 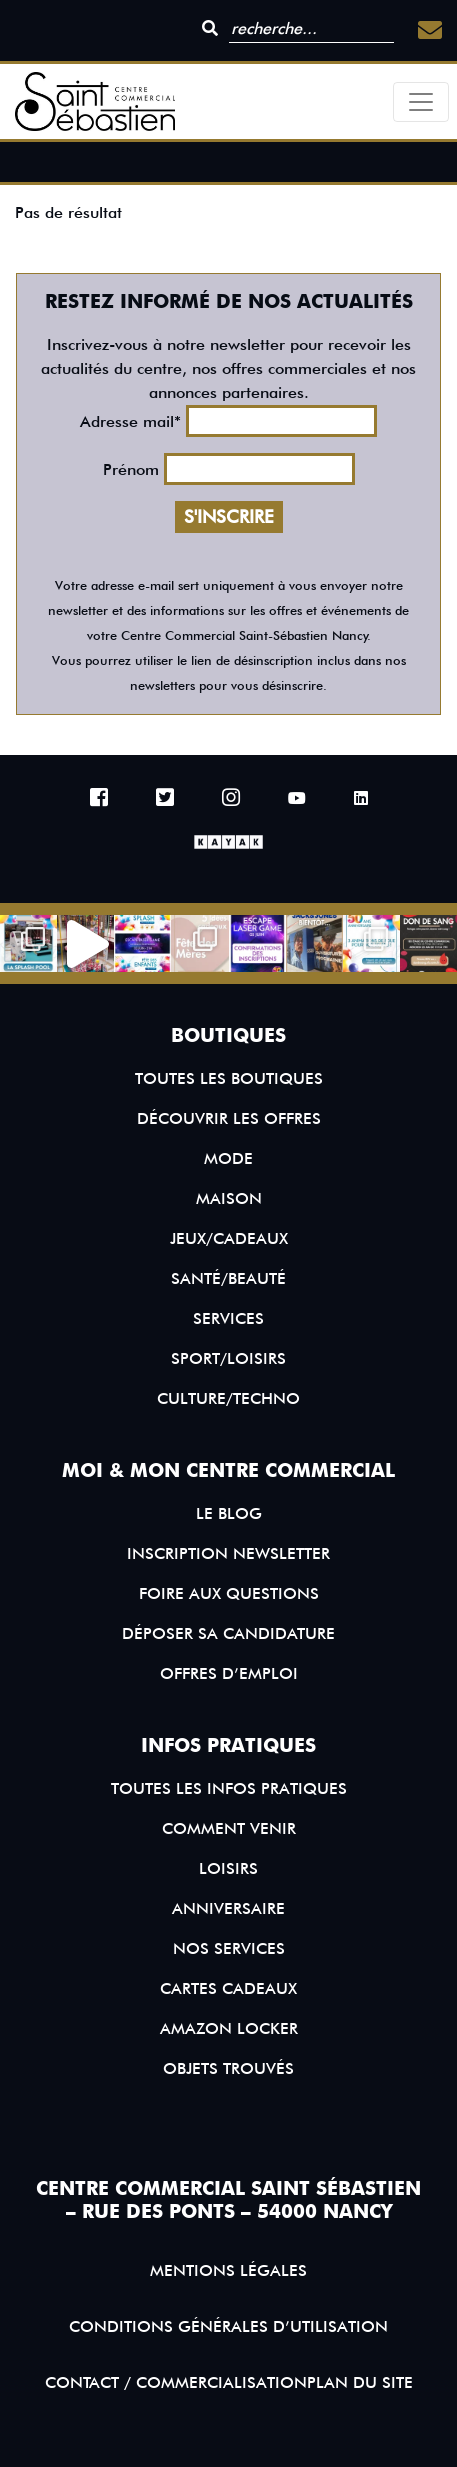 I want to click on Foire aux questions, so click(x=229, y=1593).